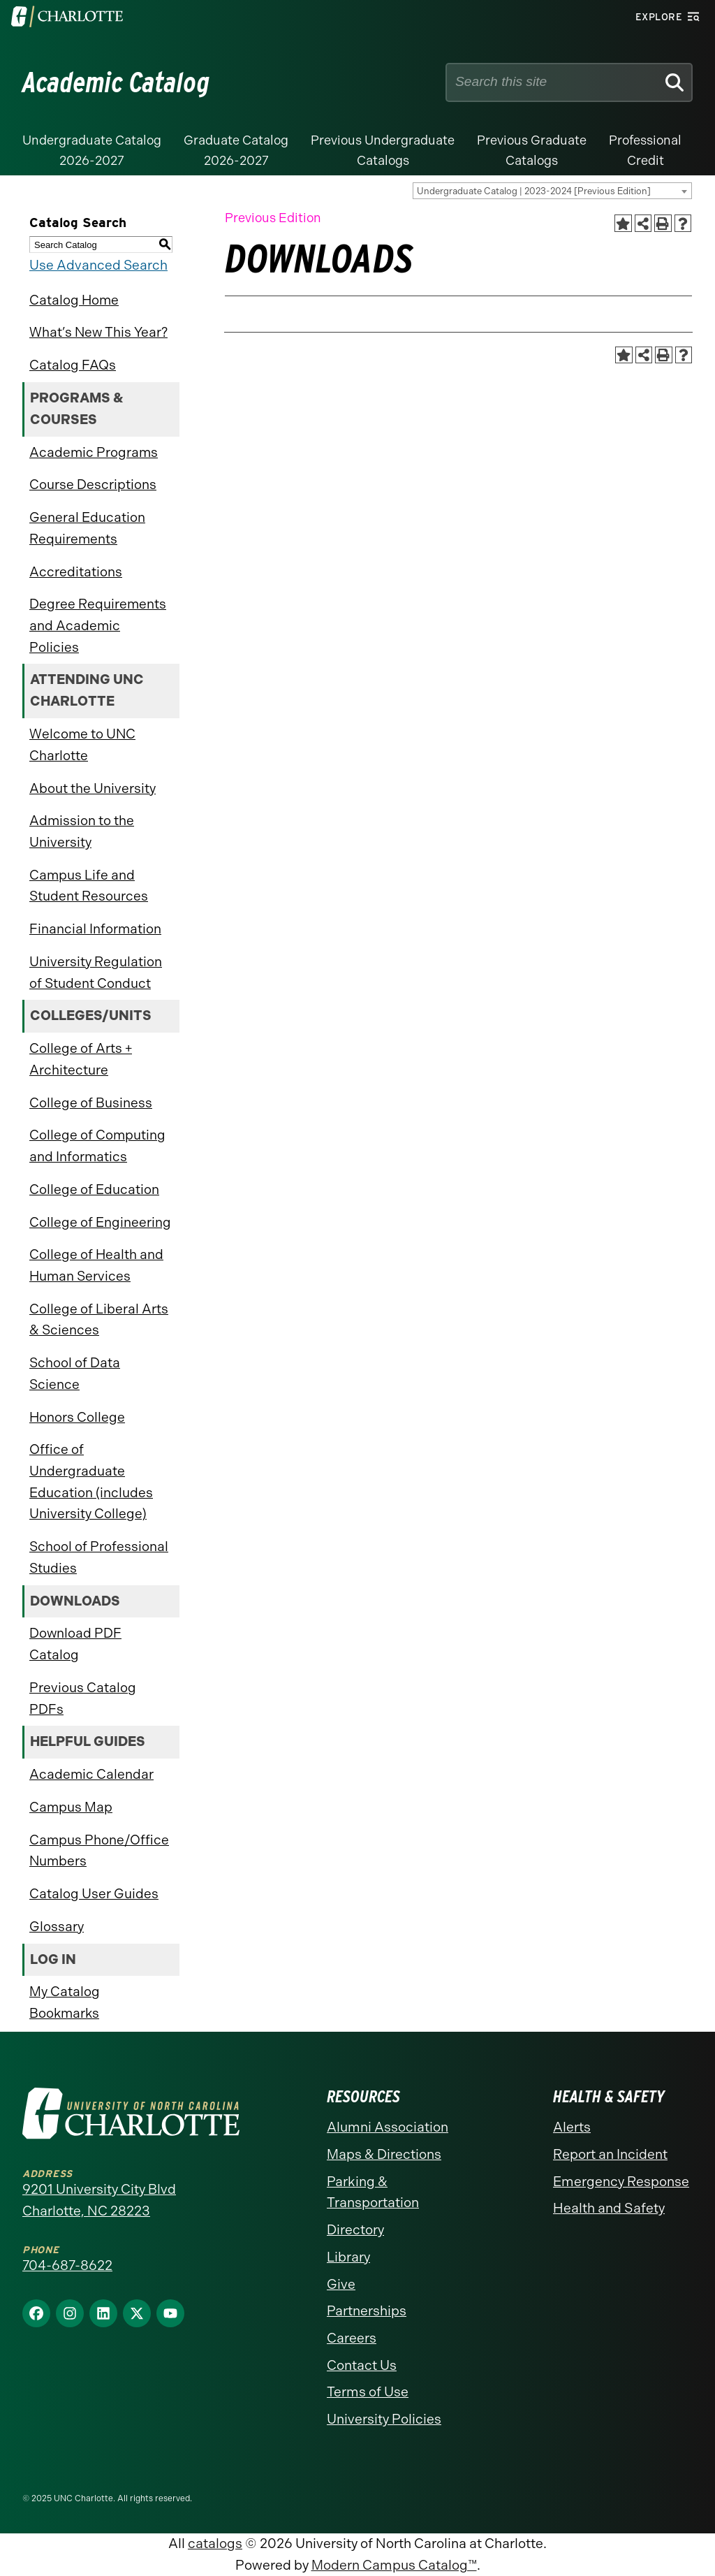 The image size is (715, 2576). I want to click on [Add to Catalog Bookmarks (opens a new window)], so click(623, 223).